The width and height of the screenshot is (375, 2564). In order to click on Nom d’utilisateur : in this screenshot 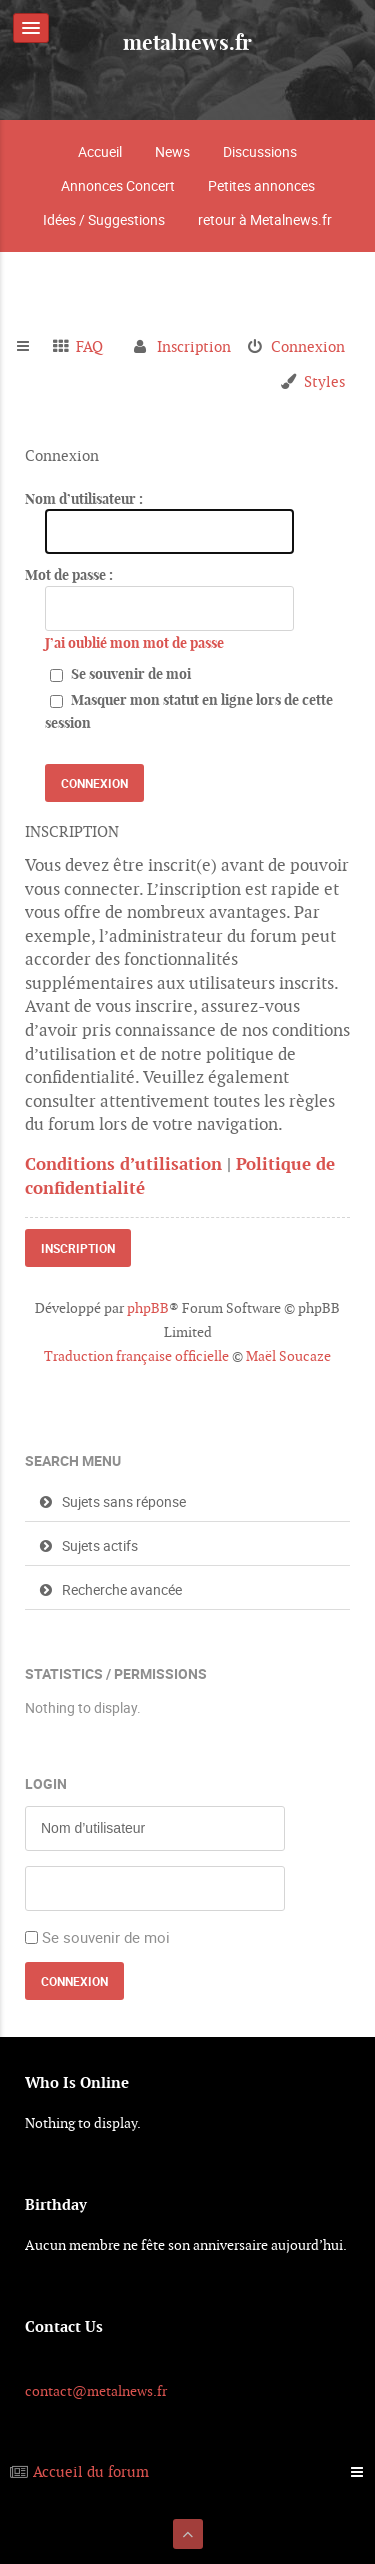, I will do `click(84, 499)`.